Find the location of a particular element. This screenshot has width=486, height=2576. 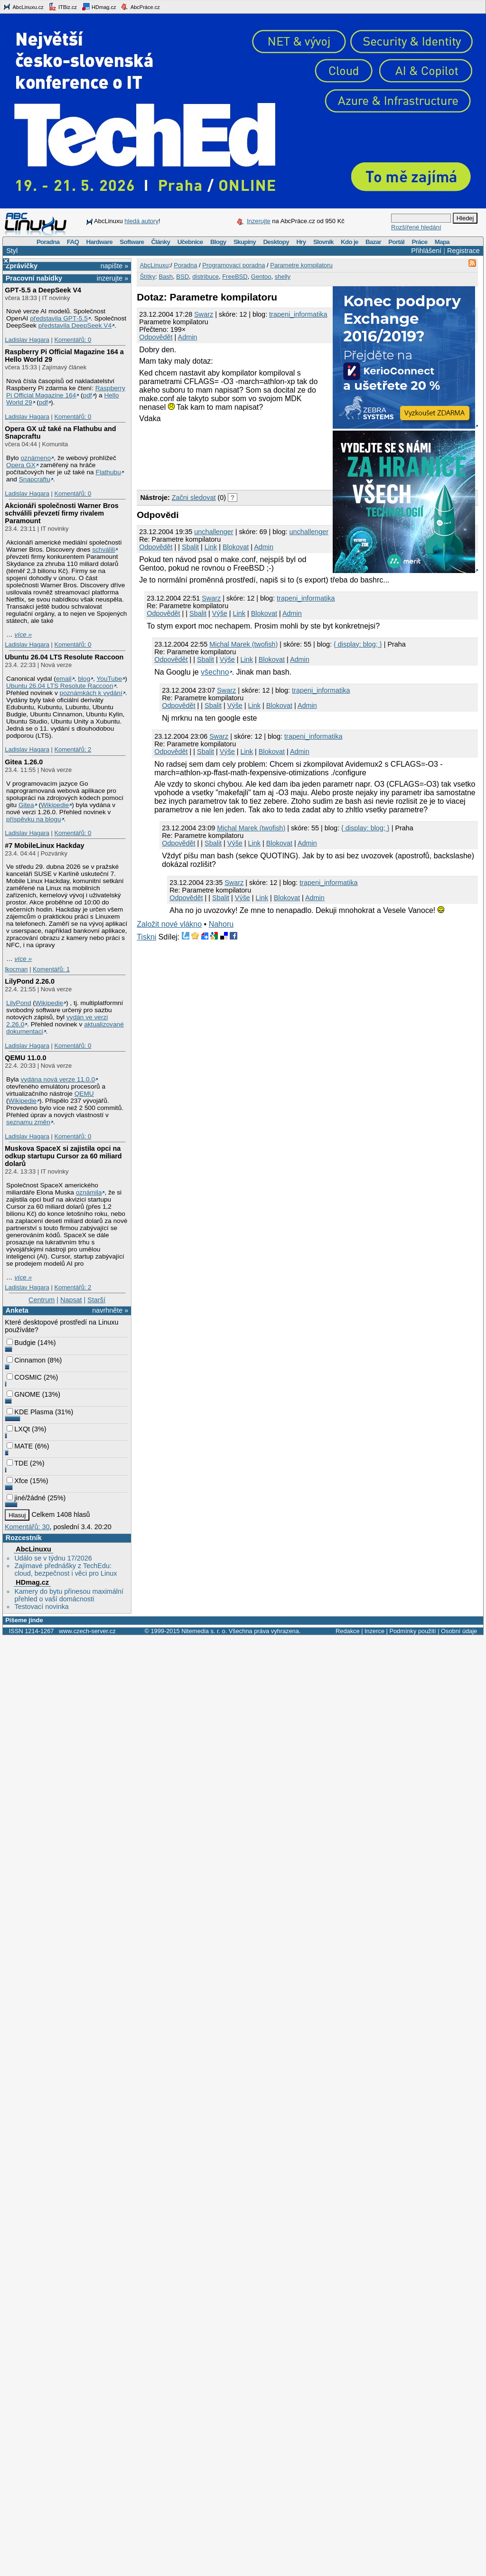

Testovací novinka is located at coordinates (41, 1606).